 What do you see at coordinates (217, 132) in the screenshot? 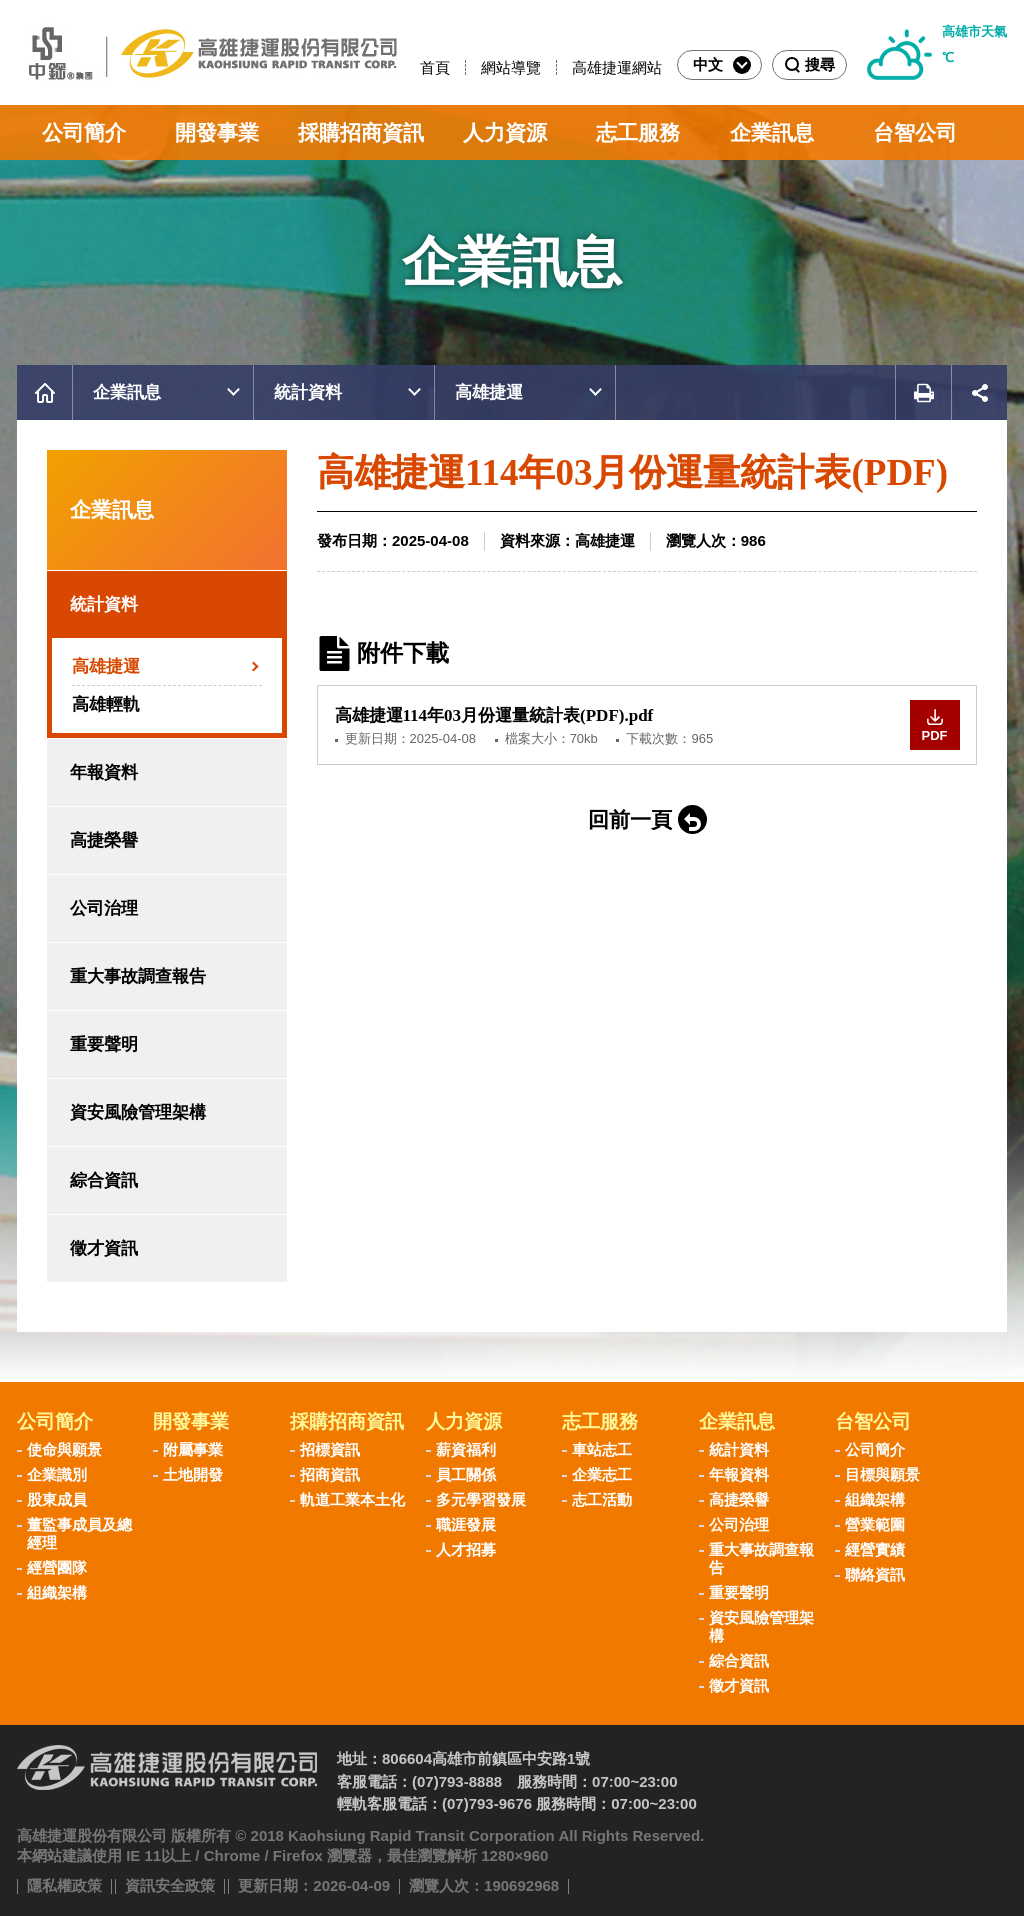
I see `開發事業` at bounding box center [217, 132].